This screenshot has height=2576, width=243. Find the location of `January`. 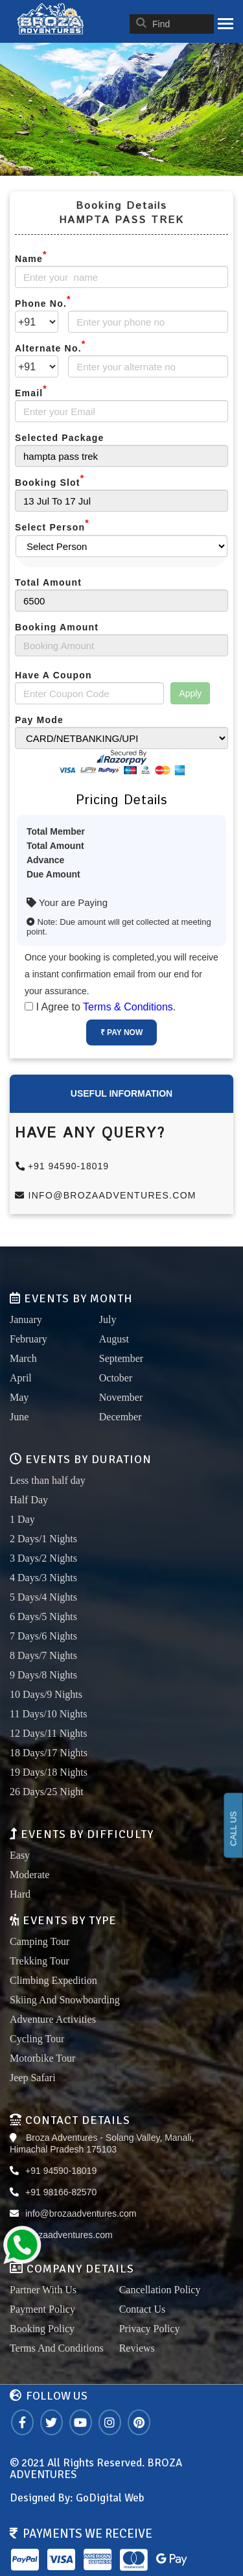

January is located at coordinates (26, 1319).